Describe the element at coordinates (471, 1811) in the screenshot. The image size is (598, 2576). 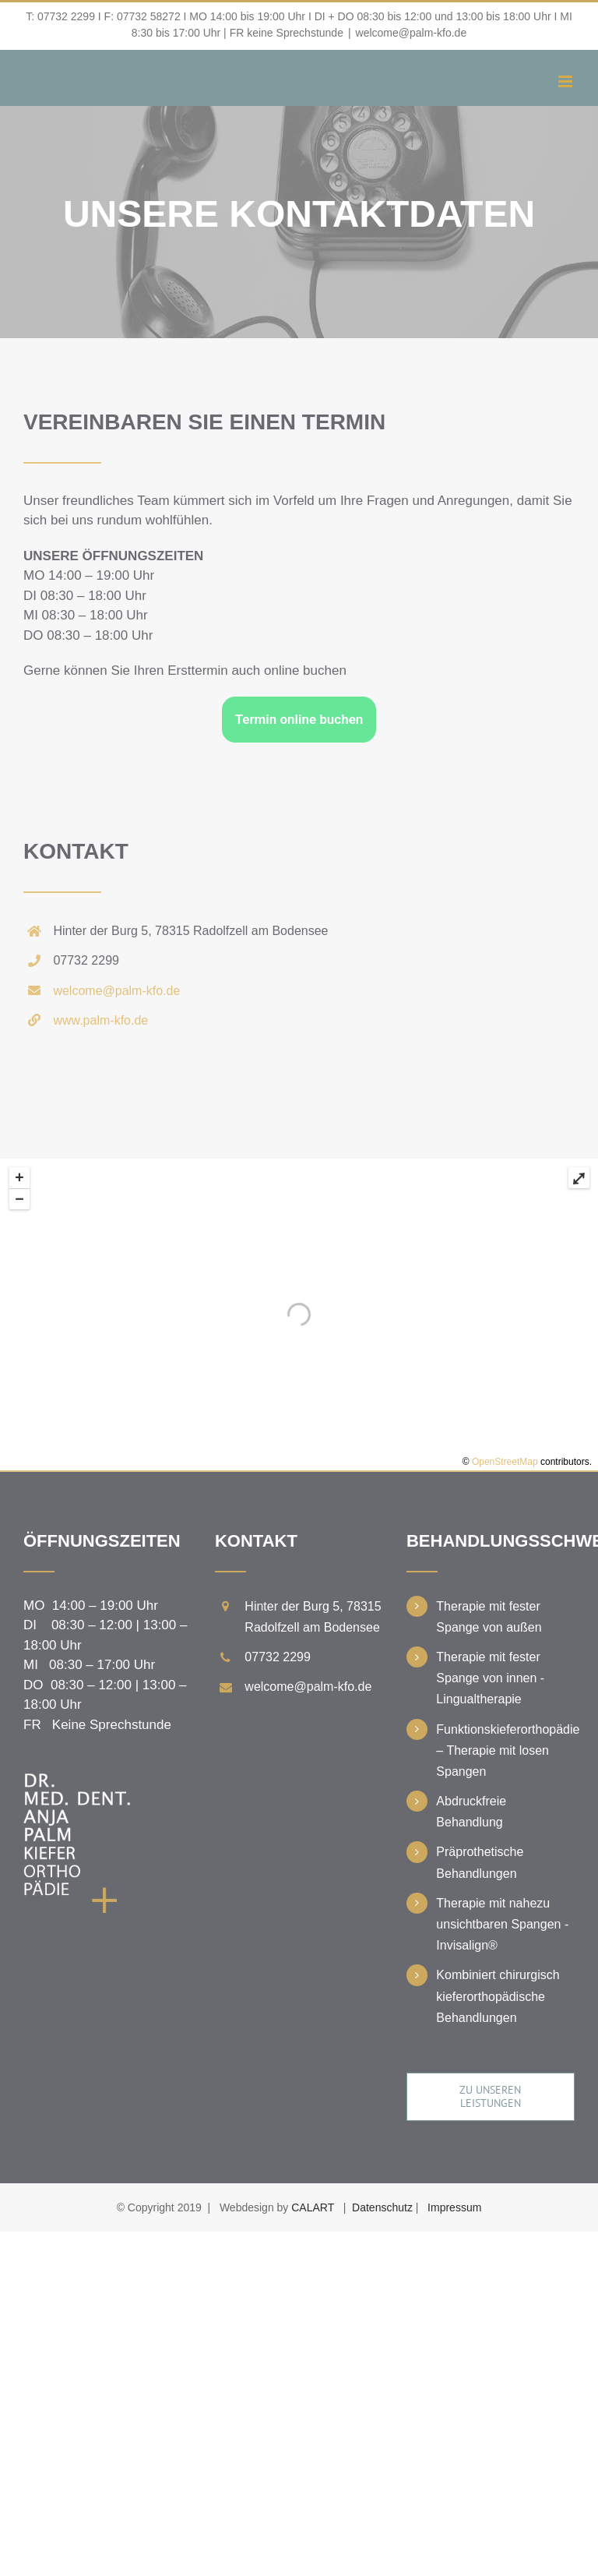
I see `Abdruckfreie Behandlung` at that location.